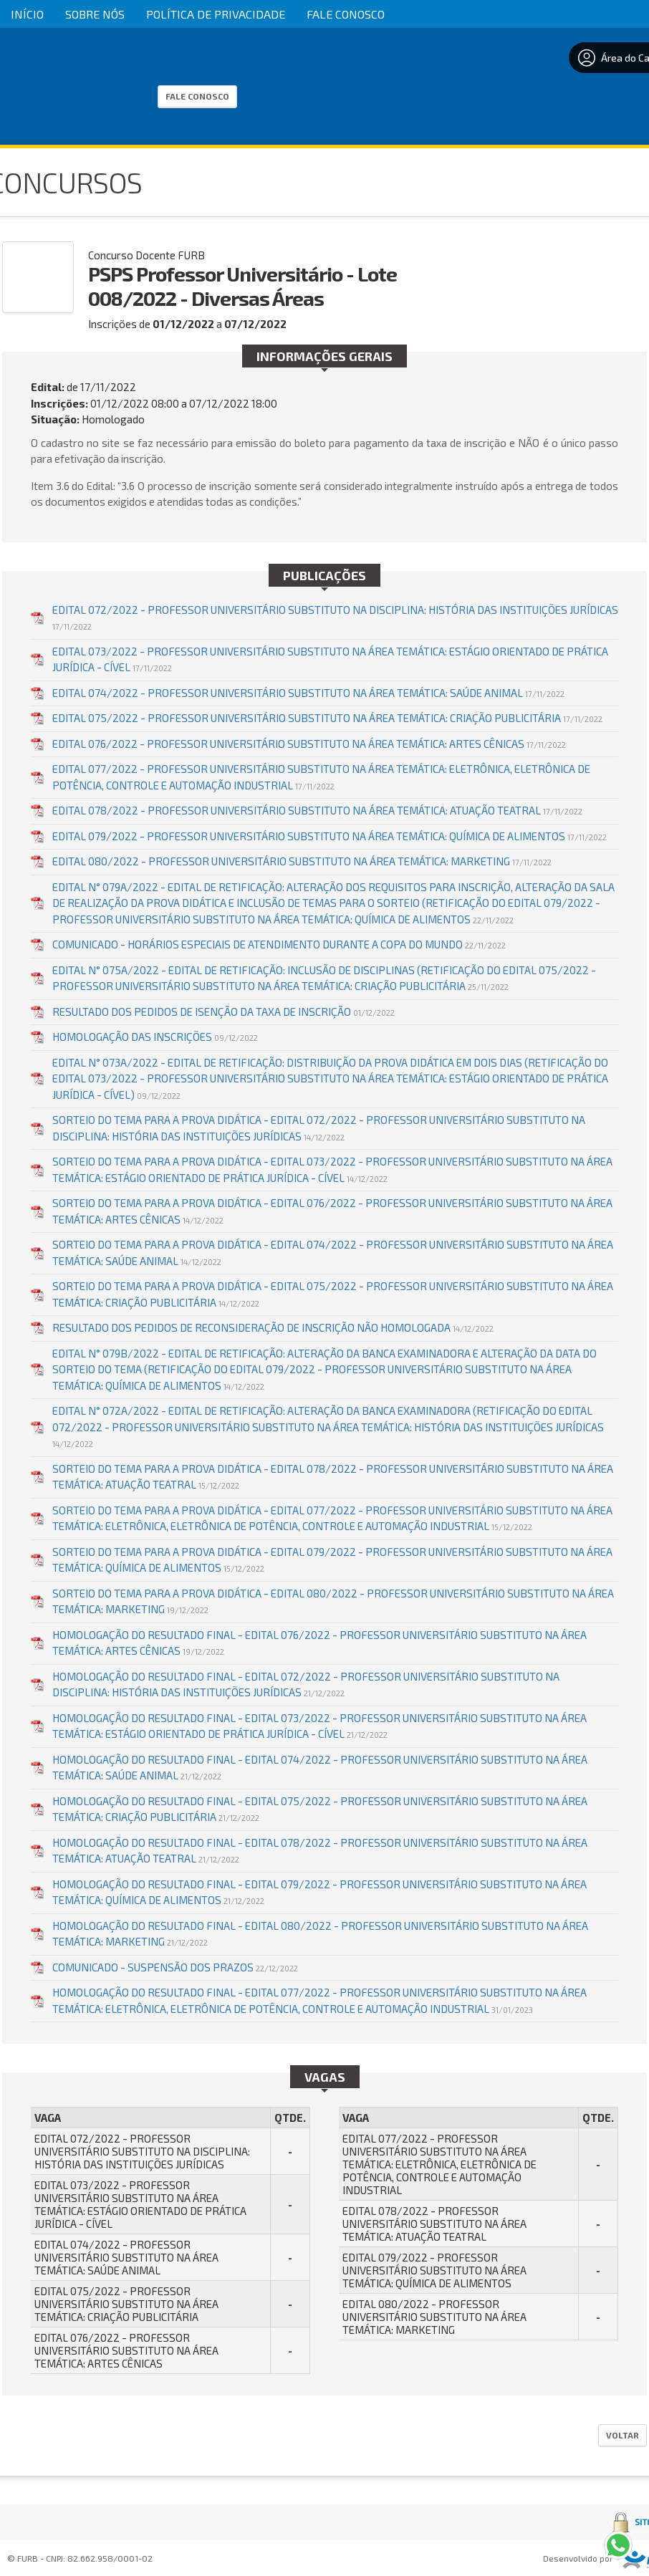  Describe the element at coordinates (330, 659) in the screenshot. I see `EDITAL 073/2022 - PROFESSOR UNIVERSITÁRIO SUBSTITUTO NA ÁREA TEMÁTICA: ESTÁGIO ORIENTADO DE PRÁTICA JURÍDICA - CÍVEL` at that location.